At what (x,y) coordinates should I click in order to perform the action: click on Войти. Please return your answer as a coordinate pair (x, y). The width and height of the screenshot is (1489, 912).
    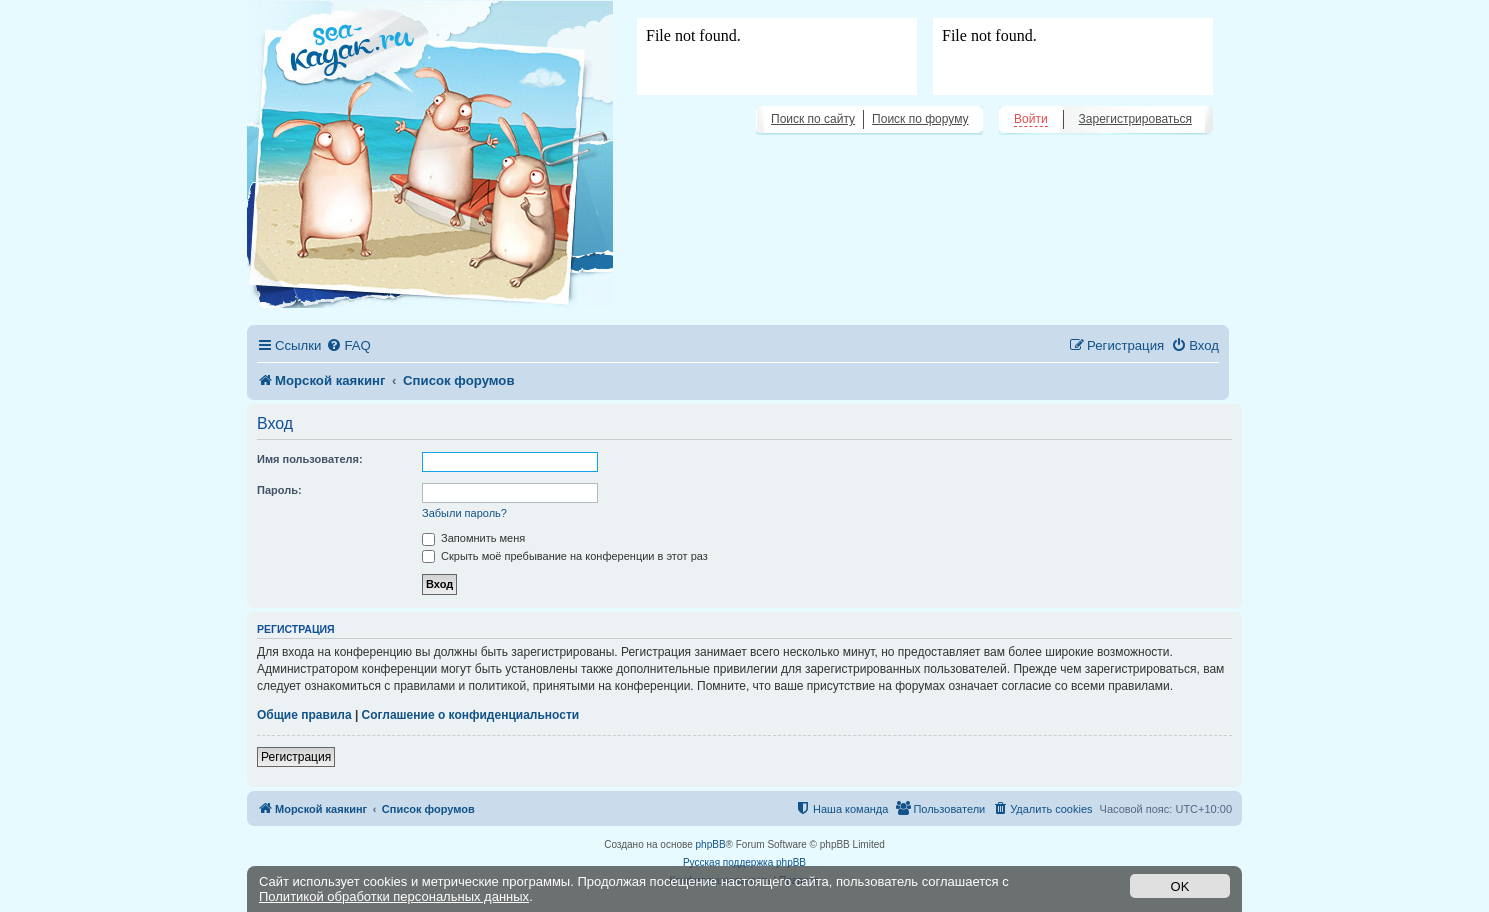
    Looking at the image, I should click on (1031, 119).